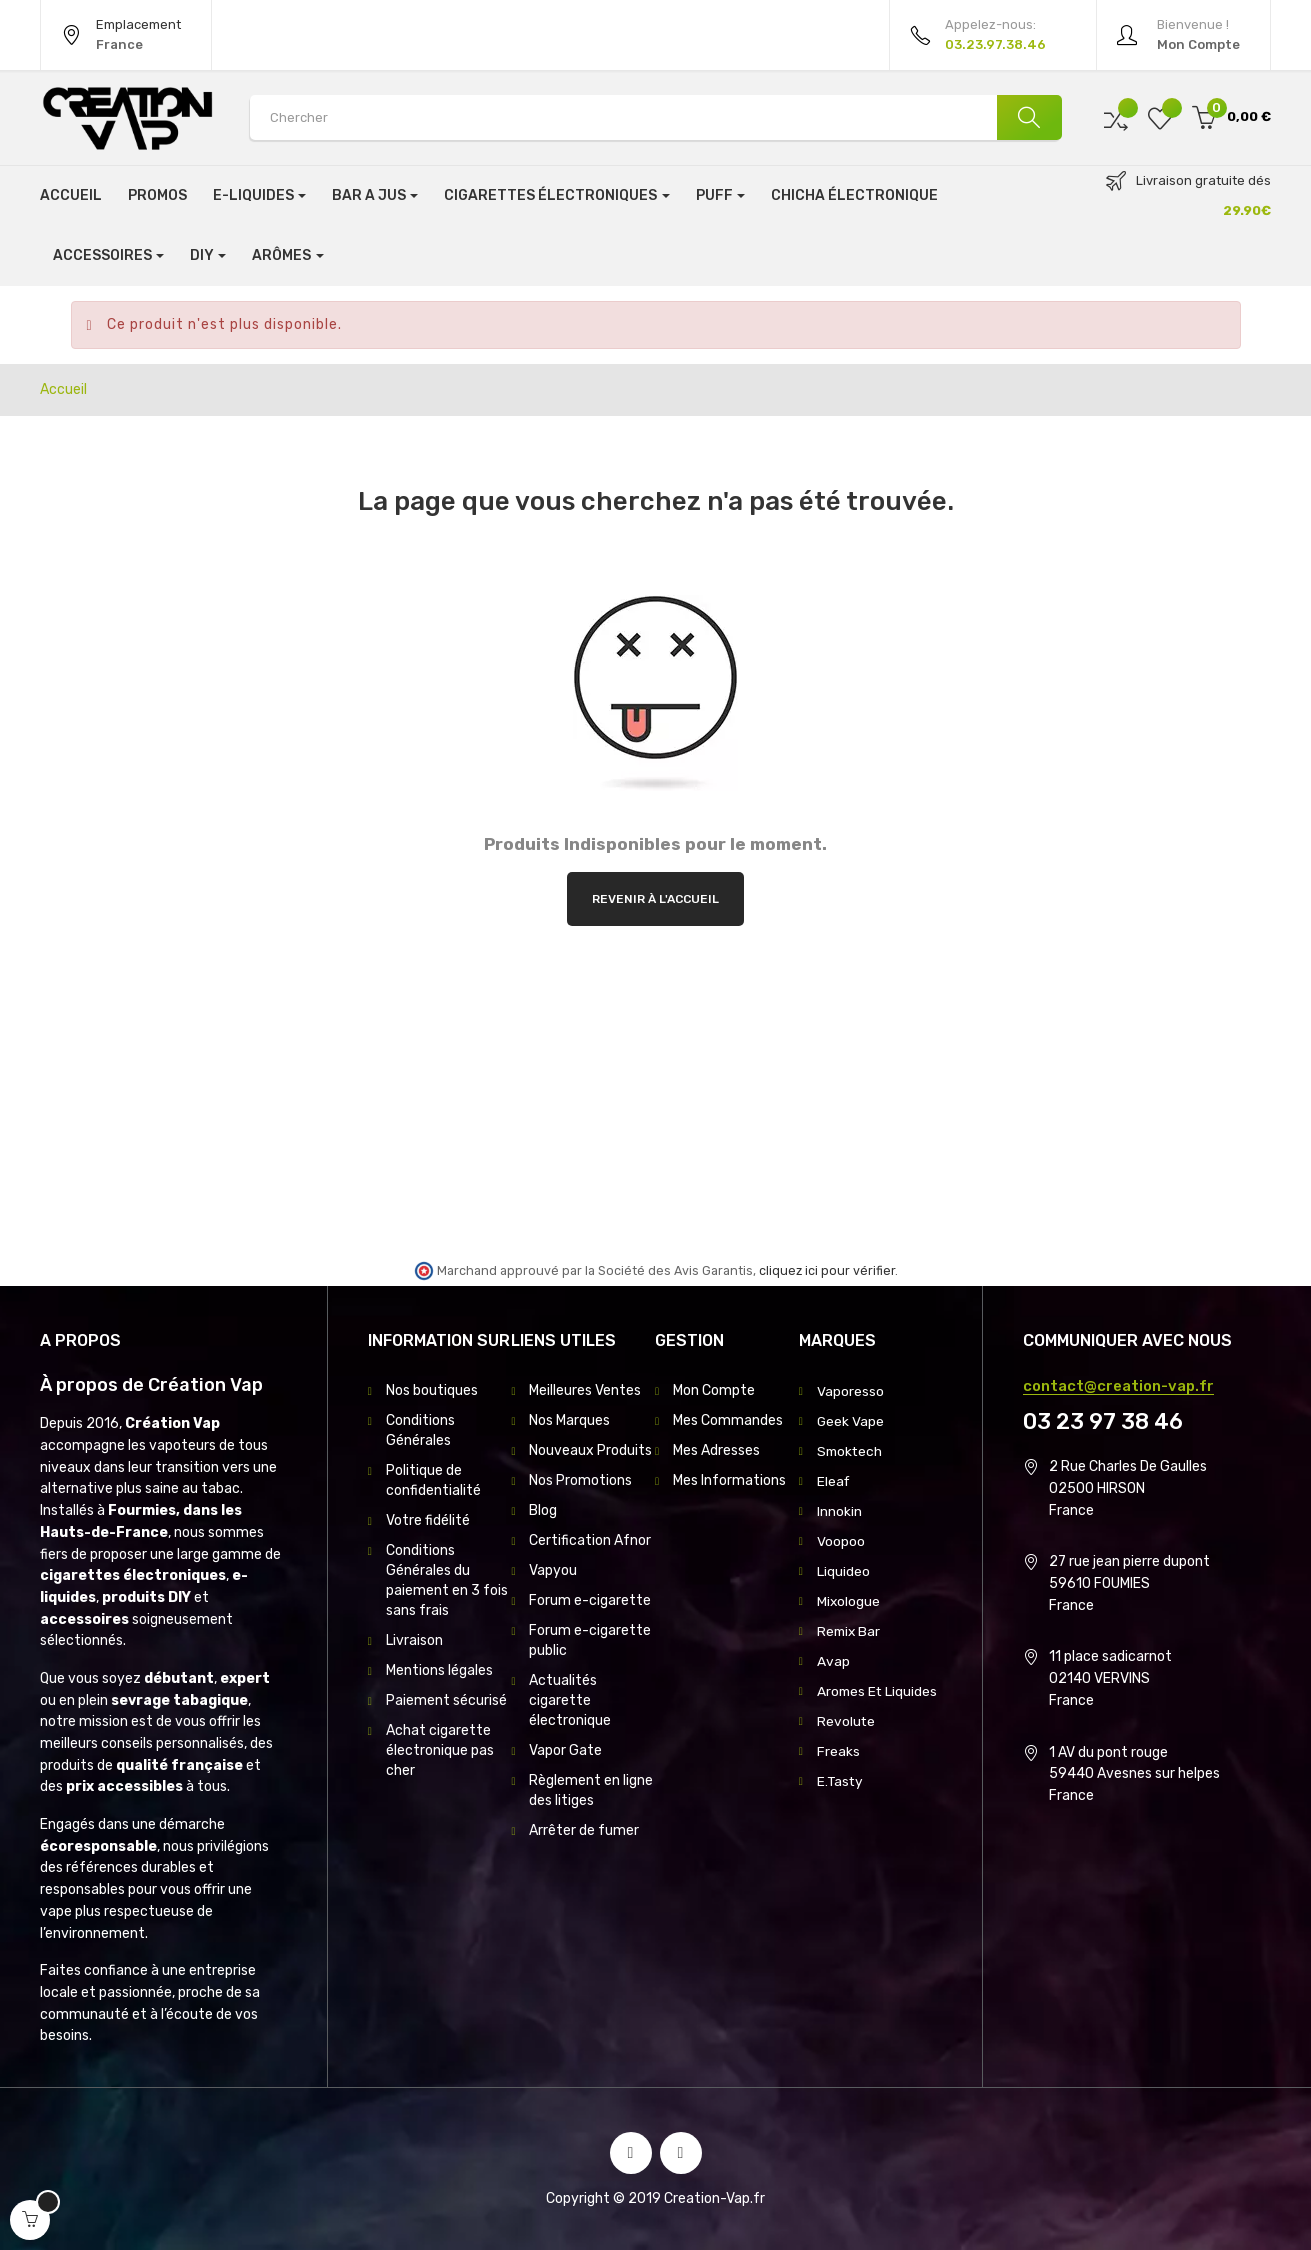 Image resolution: width=1311 pixels, height=2250 pixels. What do you see at coordinates (714, 1390) in the screenshot?
I see `Mon Compte` at bounding box center [714, 1390].